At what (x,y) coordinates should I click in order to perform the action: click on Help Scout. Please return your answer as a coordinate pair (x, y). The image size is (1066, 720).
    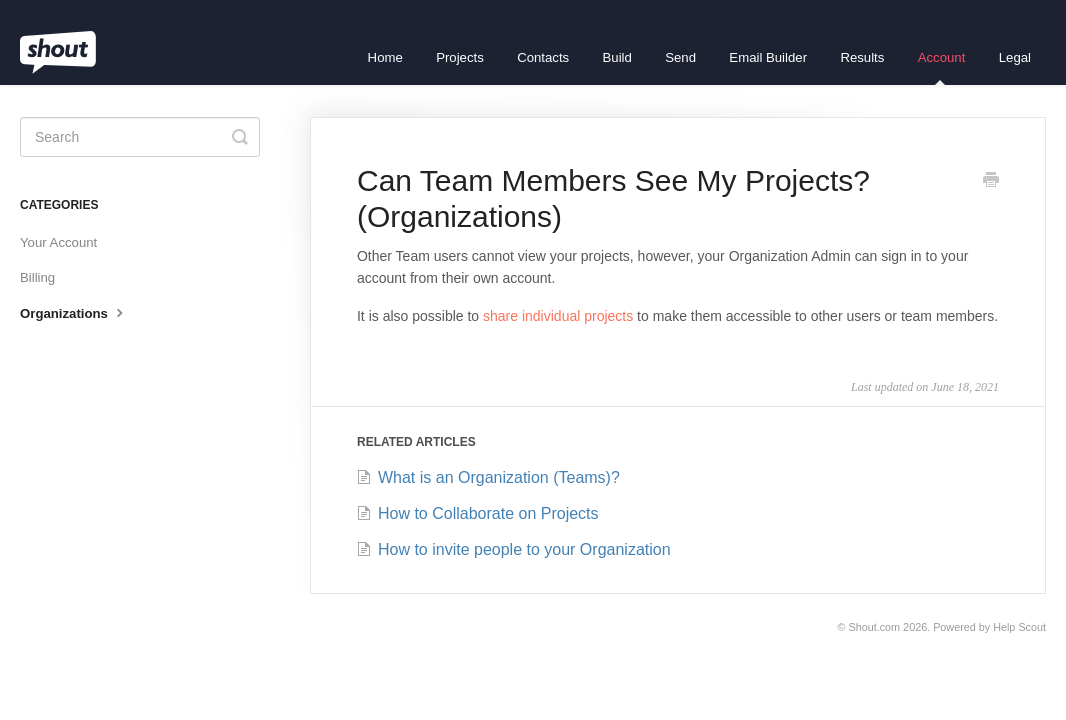
    Looking at the image, I should click on (1019, 627).